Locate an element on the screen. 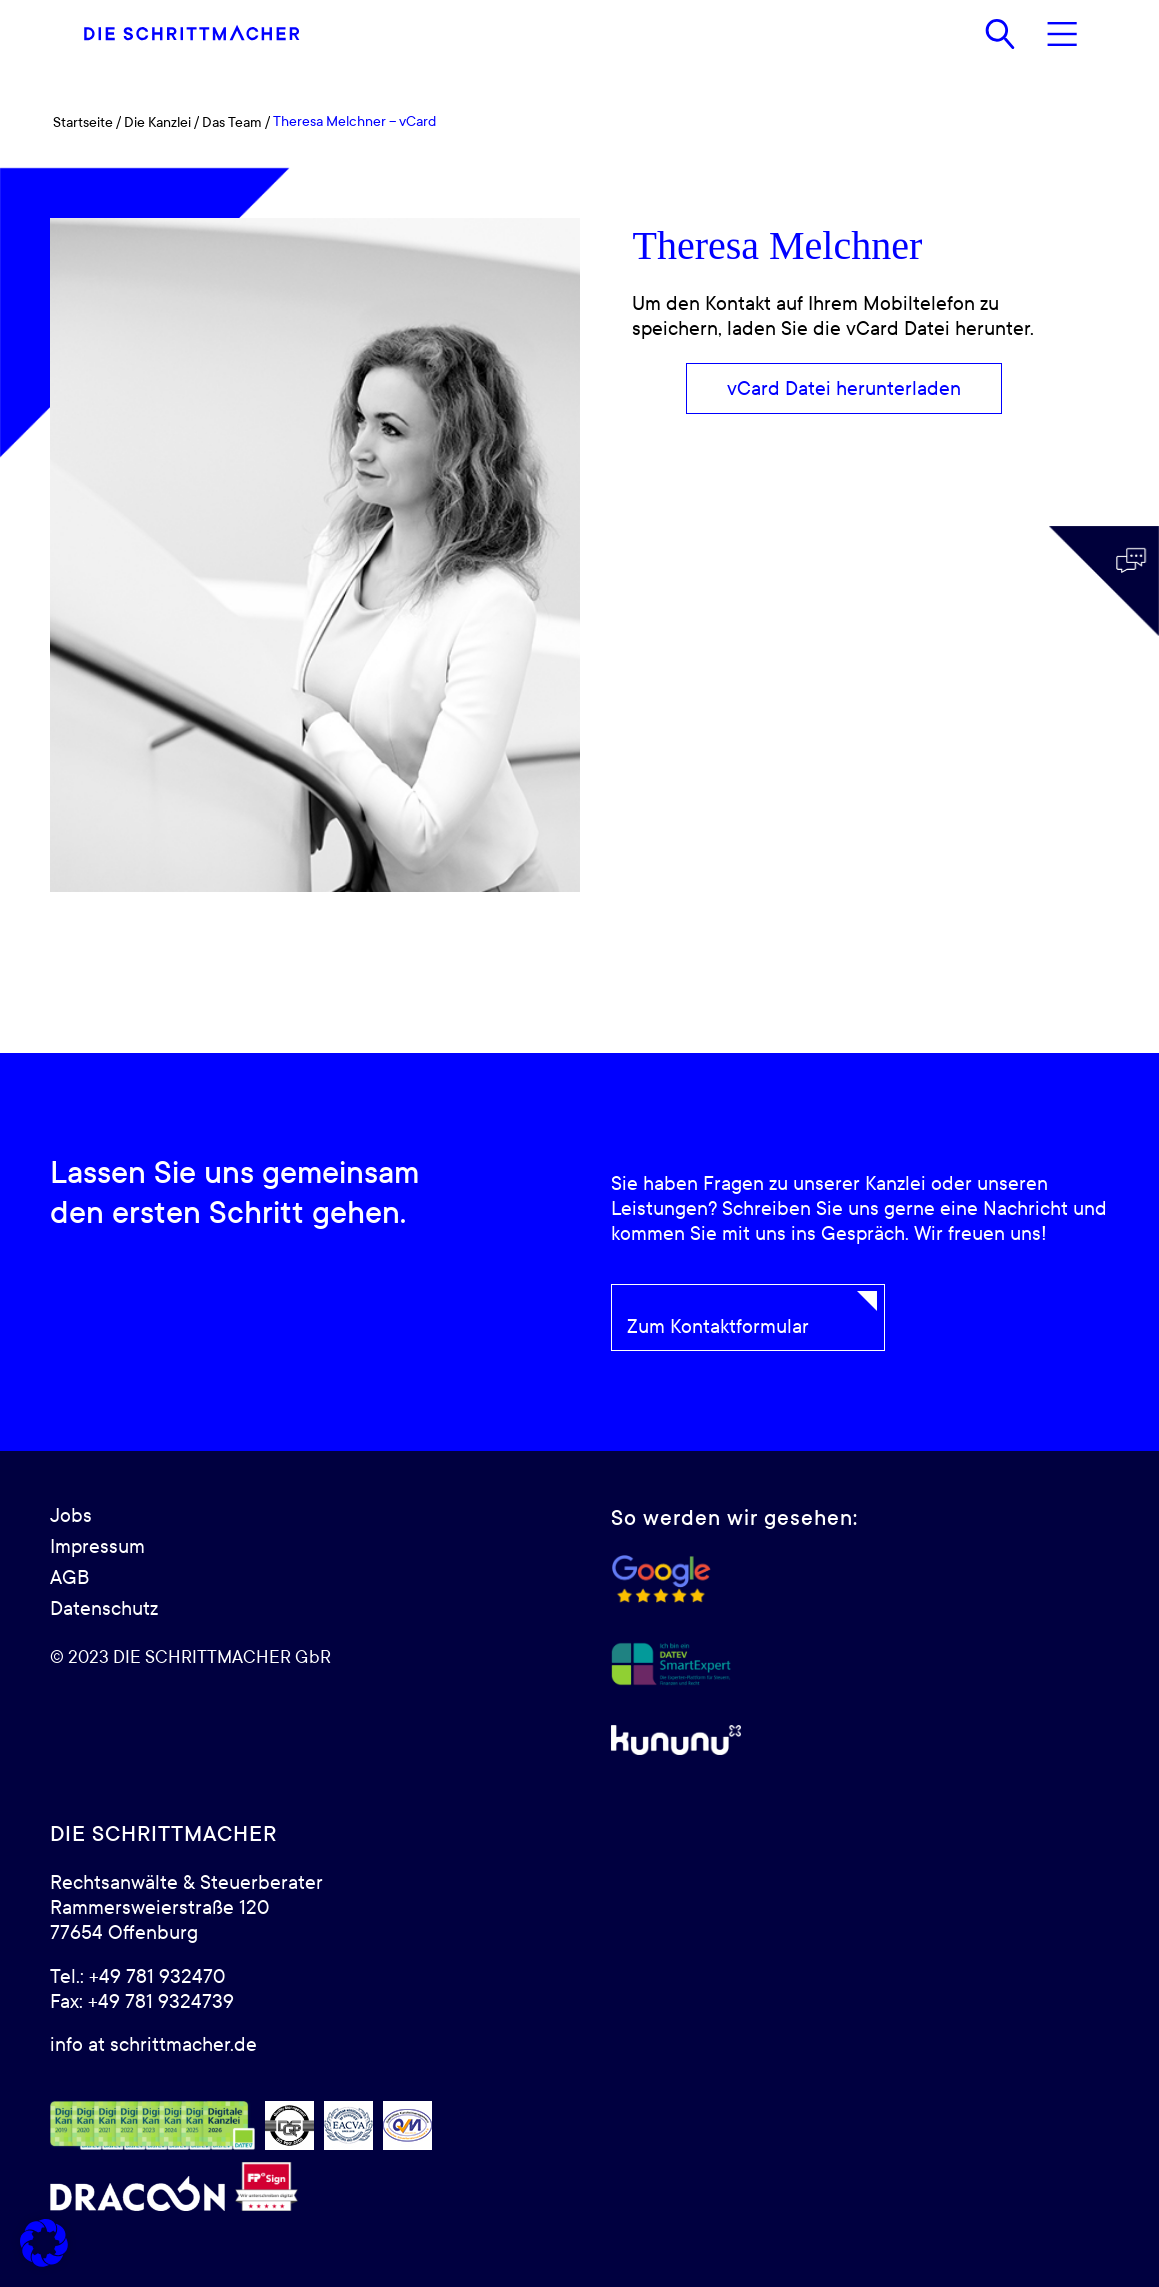  Impressum is located at coordinates (97, 1547).